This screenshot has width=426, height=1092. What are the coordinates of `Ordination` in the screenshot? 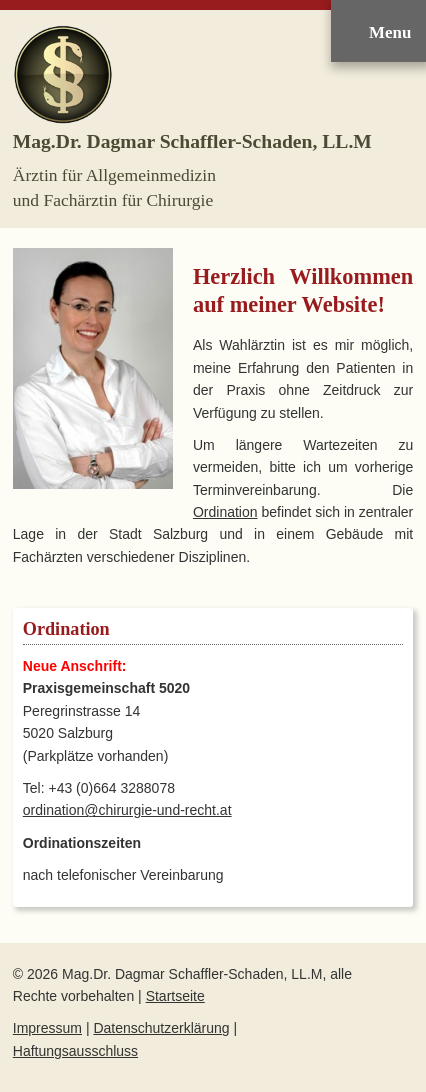 It's located at (225, 512).